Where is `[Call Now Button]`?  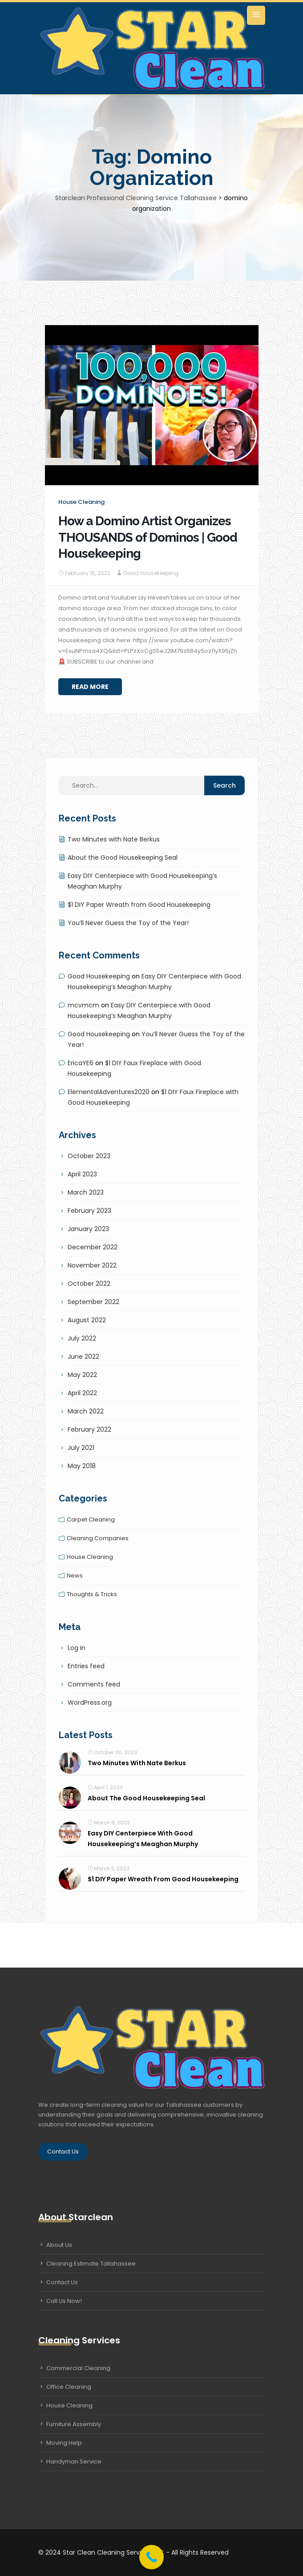
[Call Now Button] is located at coordinates (151, 2557).